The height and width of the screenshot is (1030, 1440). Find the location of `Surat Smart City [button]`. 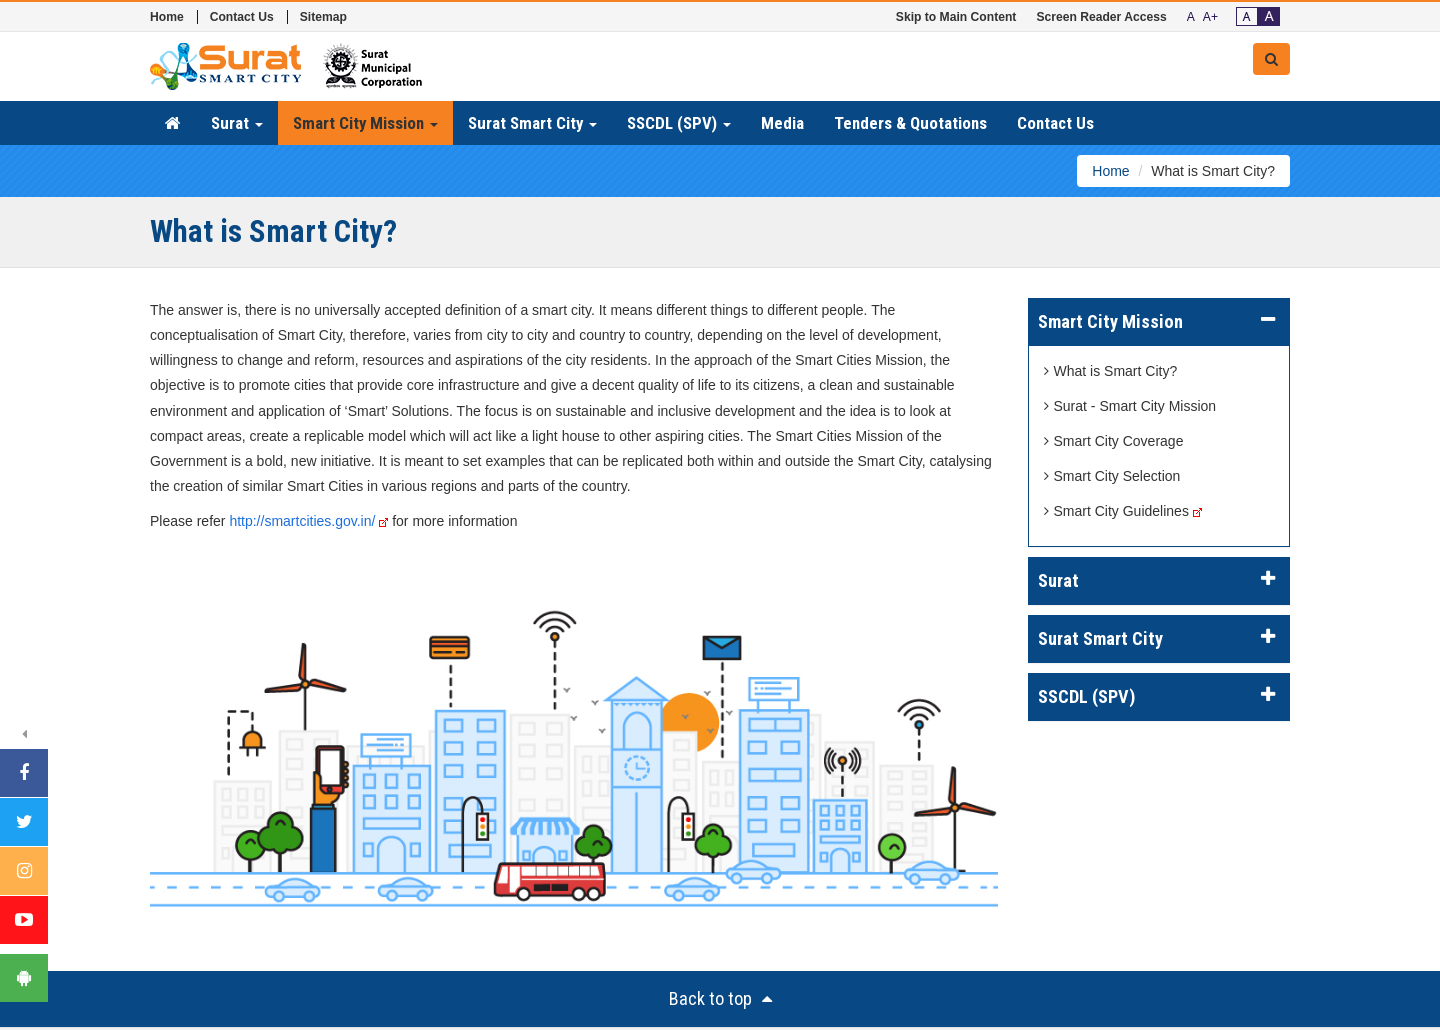

Surat Smart City [button] is located at coordinates (532, 123).